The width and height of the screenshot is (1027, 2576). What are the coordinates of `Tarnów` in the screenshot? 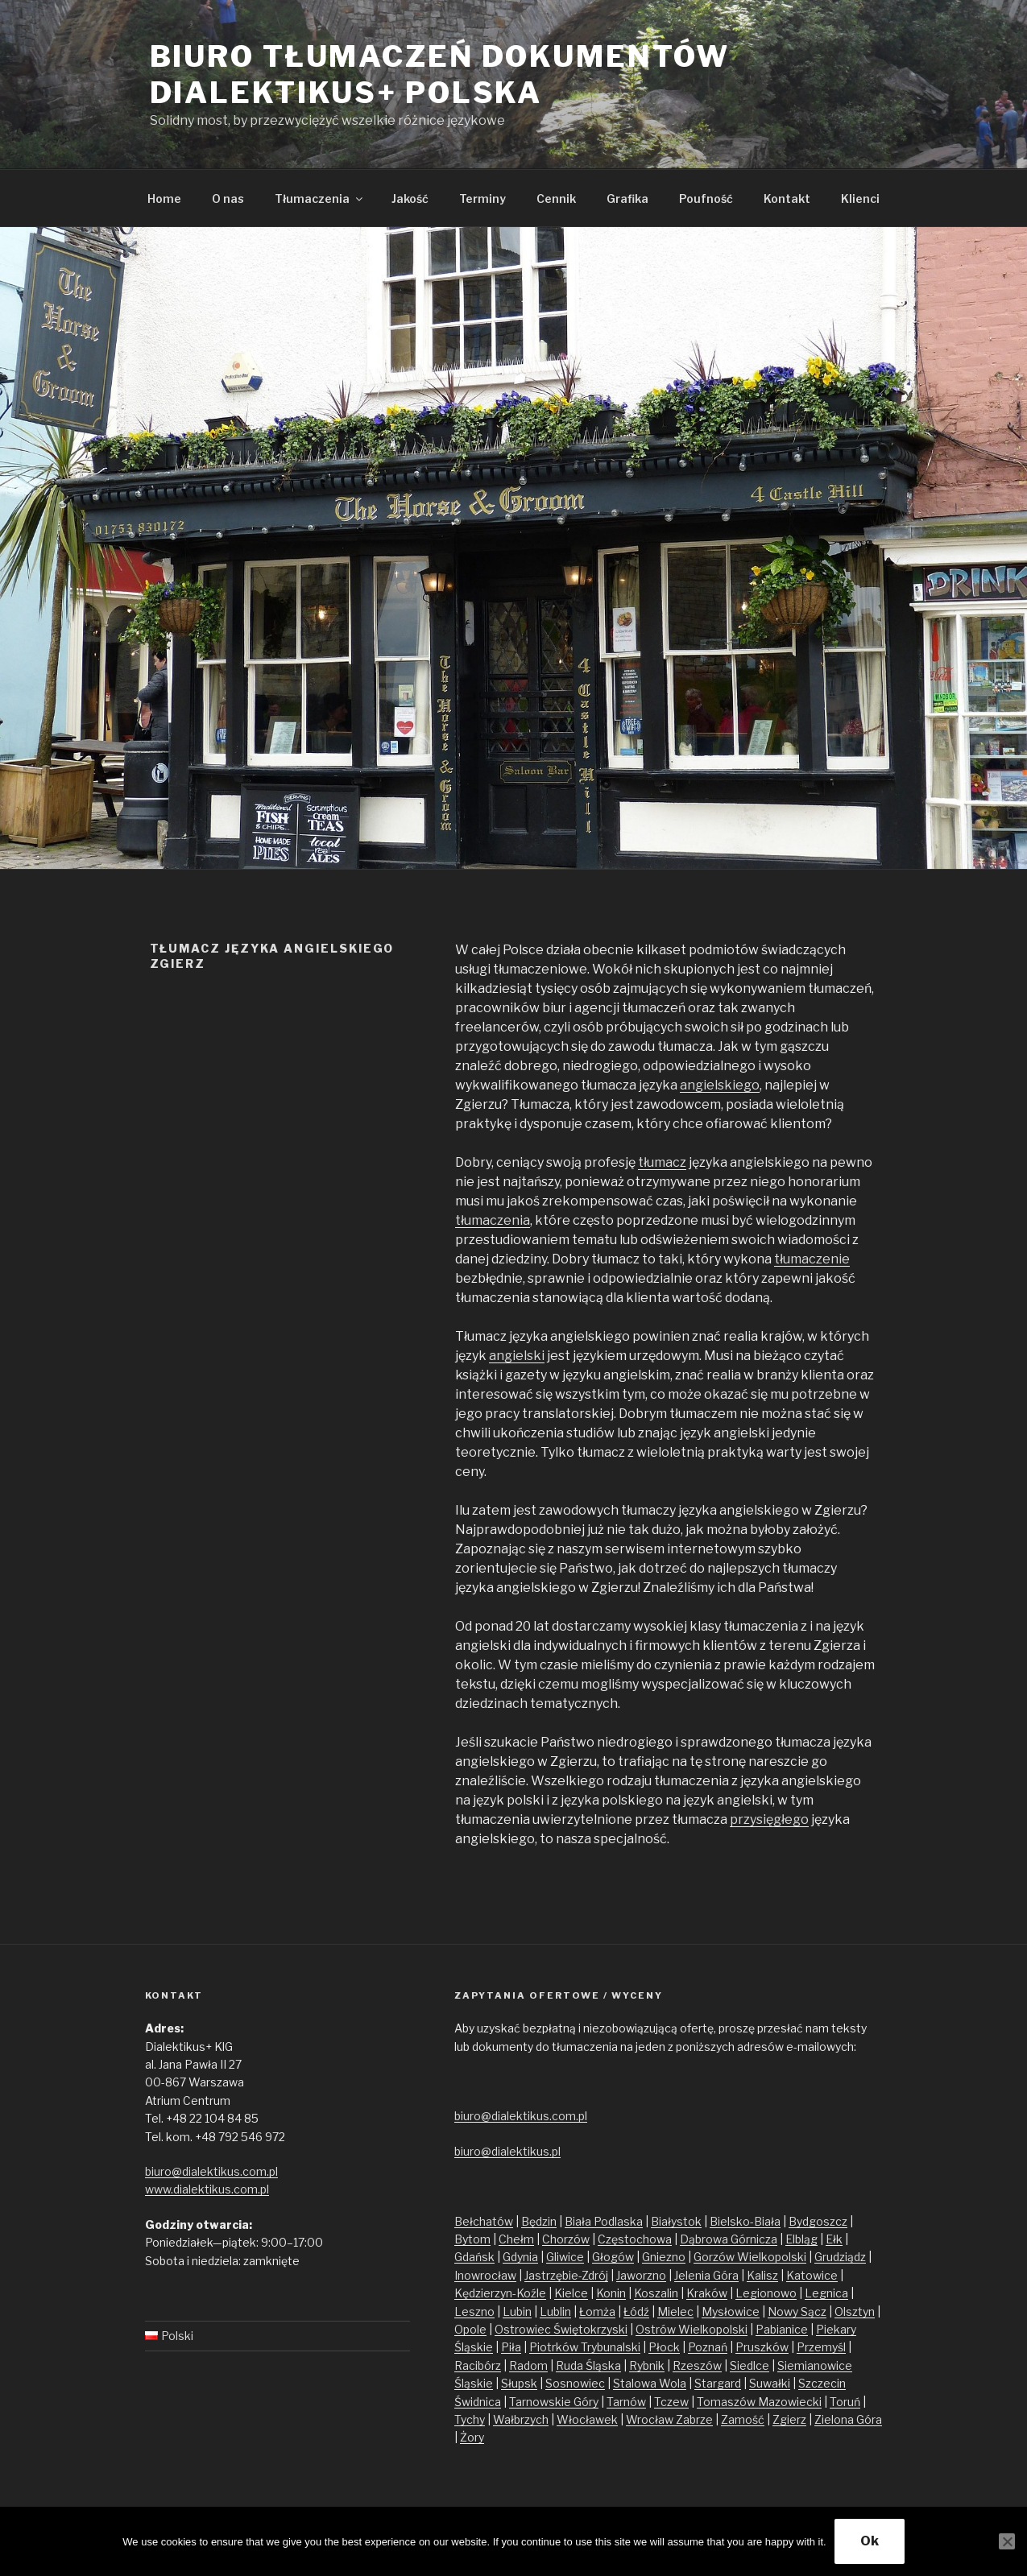 It's located at (626, 2402).